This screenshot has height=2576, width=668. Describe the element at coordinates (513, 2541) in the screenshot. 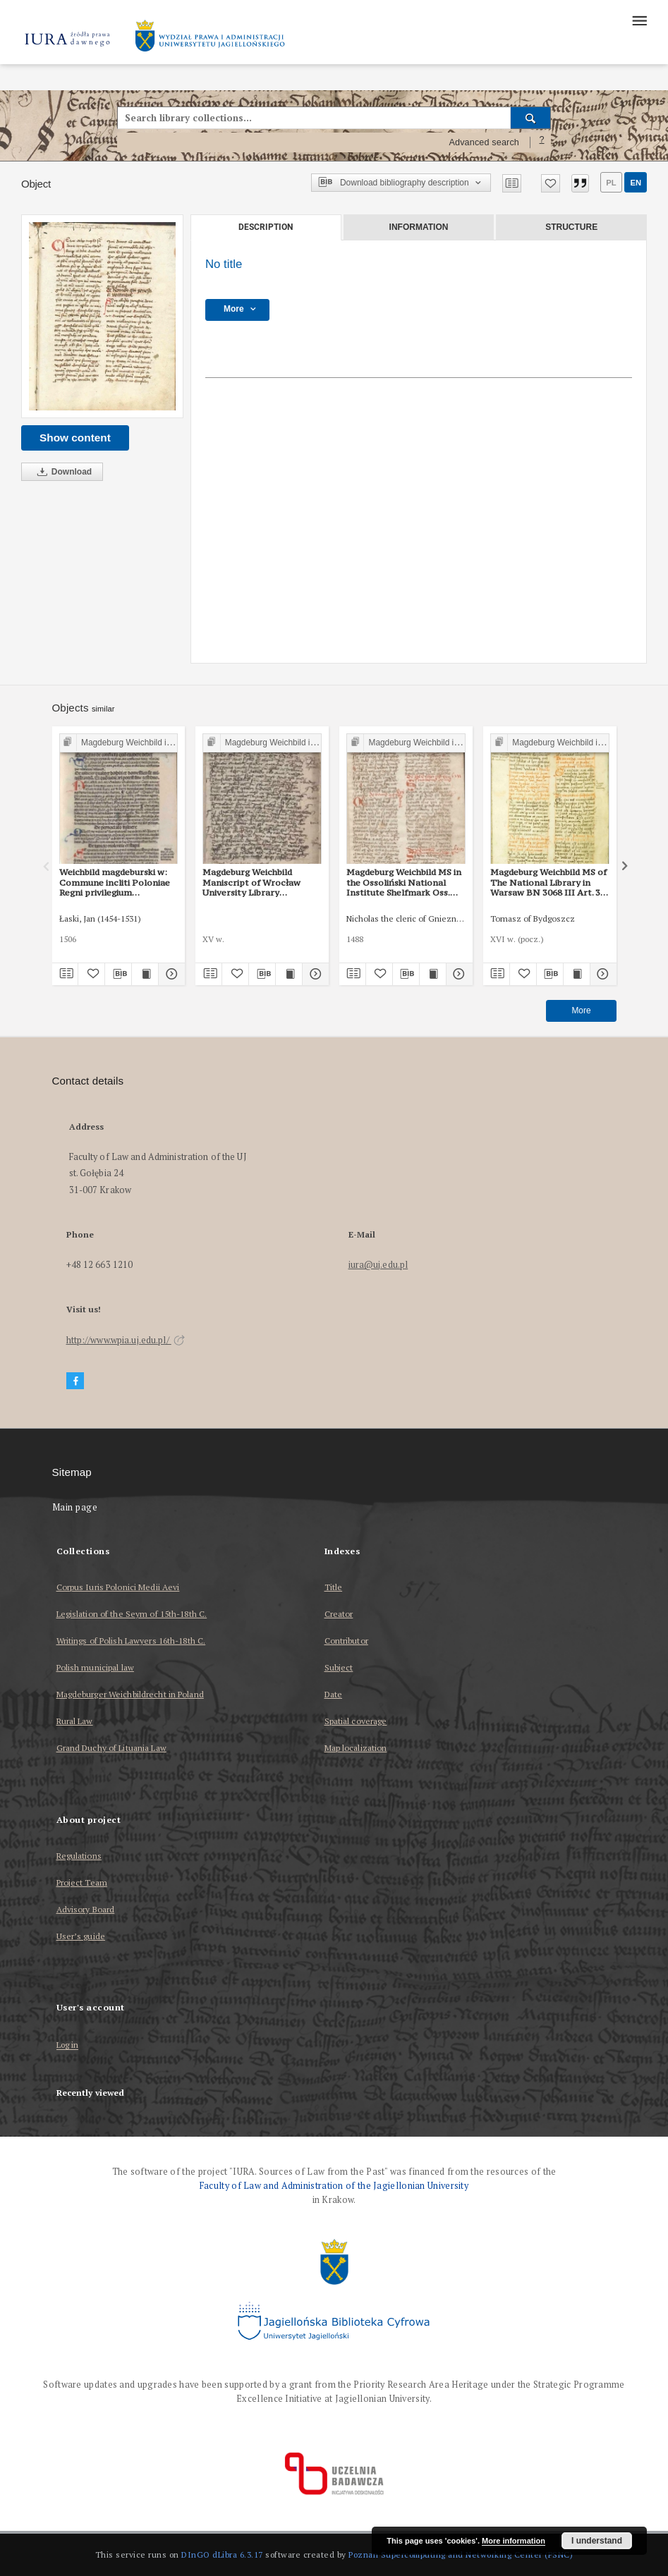

I see `More information` at that location.